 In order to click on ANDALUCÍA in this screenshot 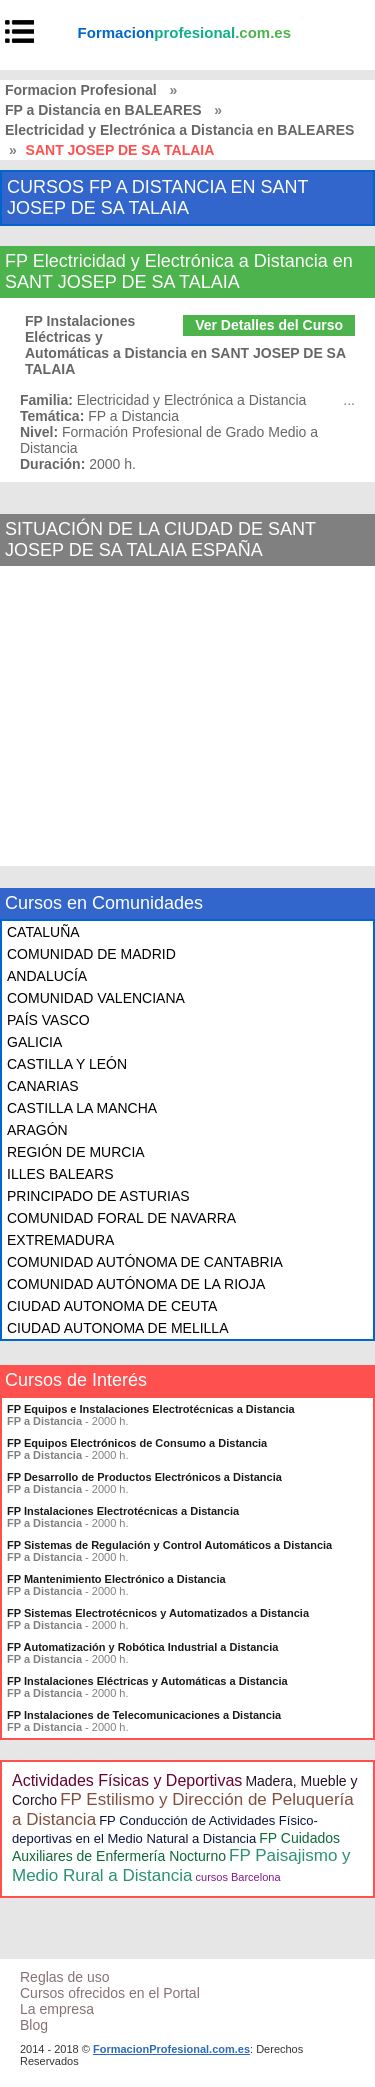, I will do `click(47, 976)`.